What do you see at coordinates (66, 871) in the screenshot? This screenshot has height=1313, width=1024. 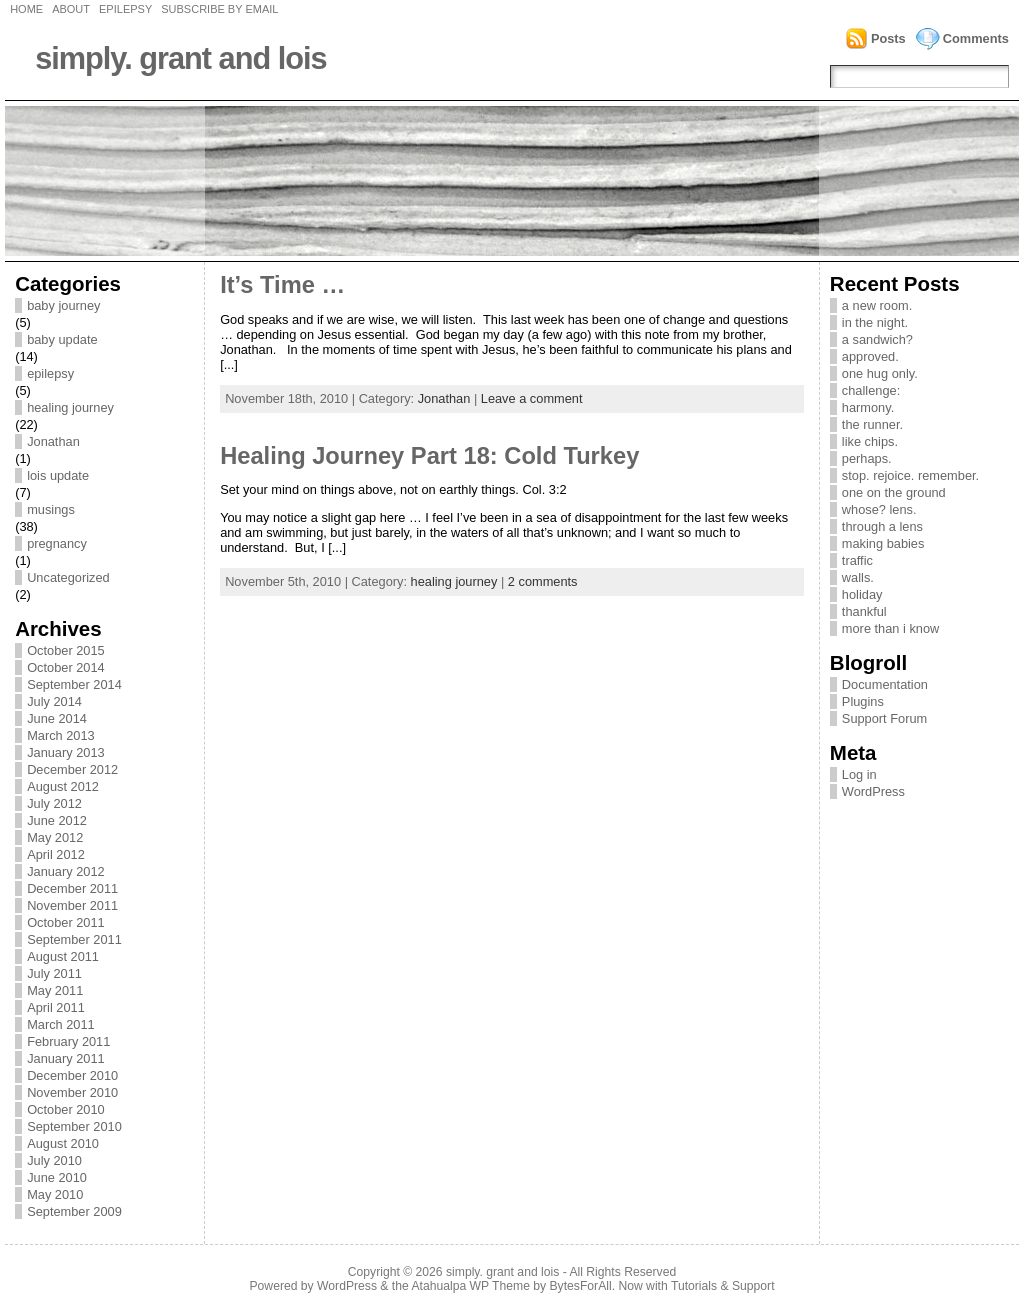 I see `January 2012` at bounding box center [66, 871].